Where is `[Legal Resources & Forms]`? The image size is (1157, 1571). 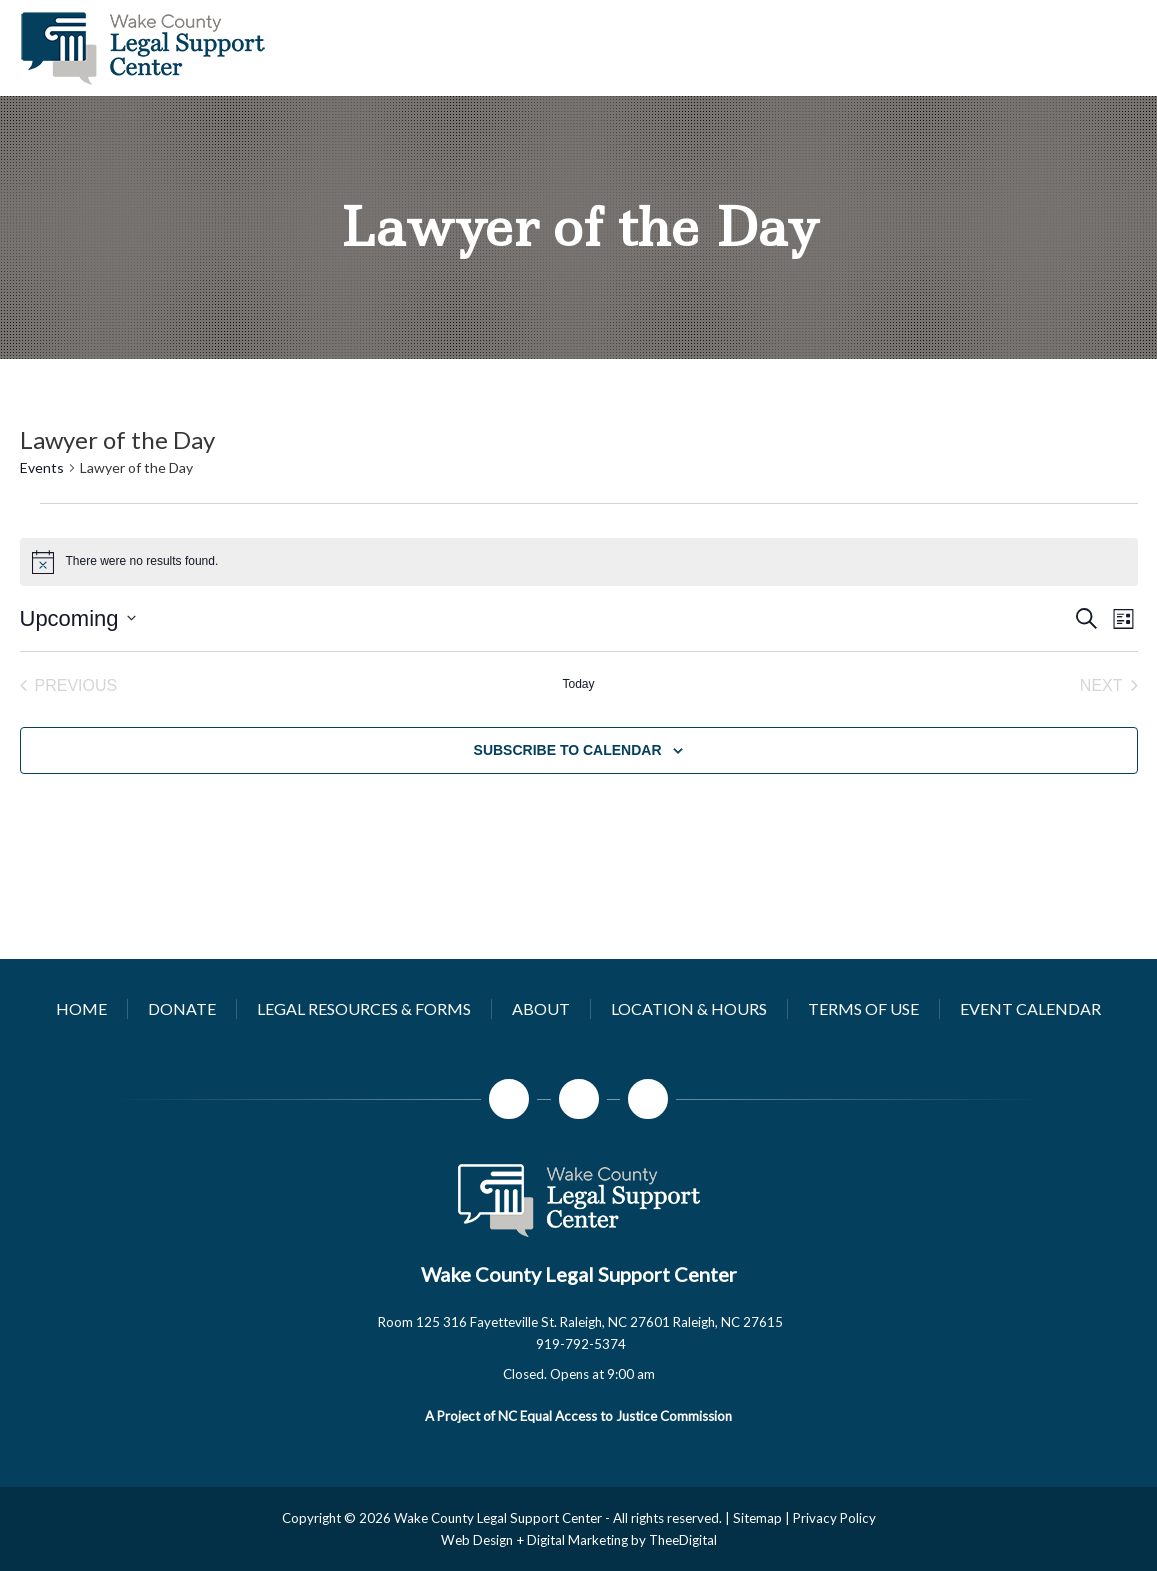 [Legal Resources & Forms] is located at coordinates (364, 1008).